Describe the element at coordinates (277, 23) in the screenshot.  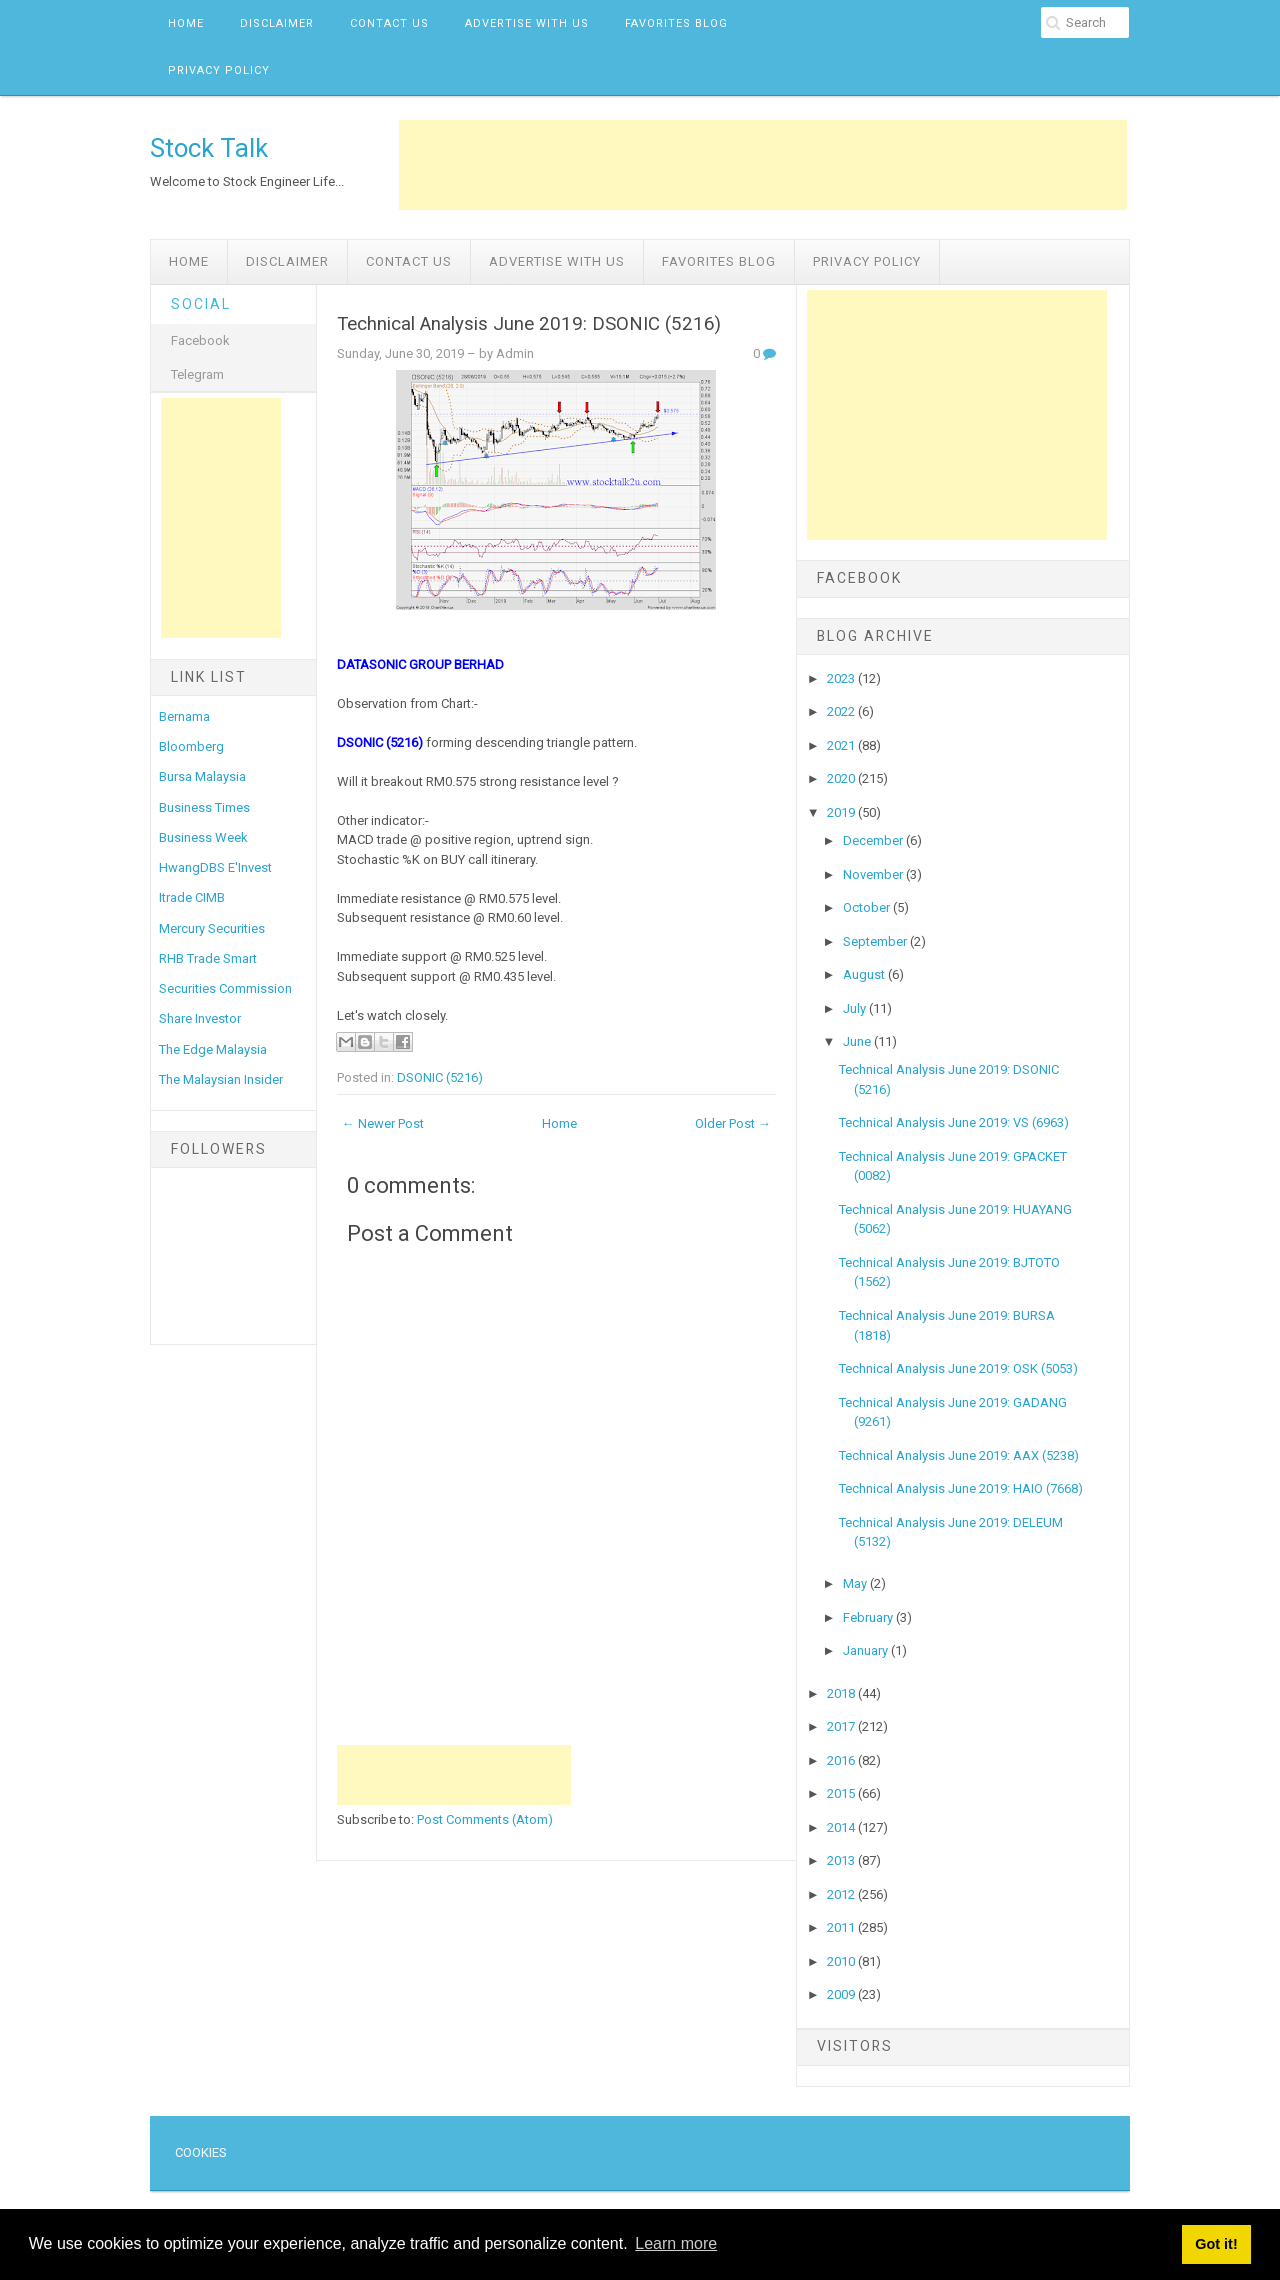
I see `Disclaimer` at that location.